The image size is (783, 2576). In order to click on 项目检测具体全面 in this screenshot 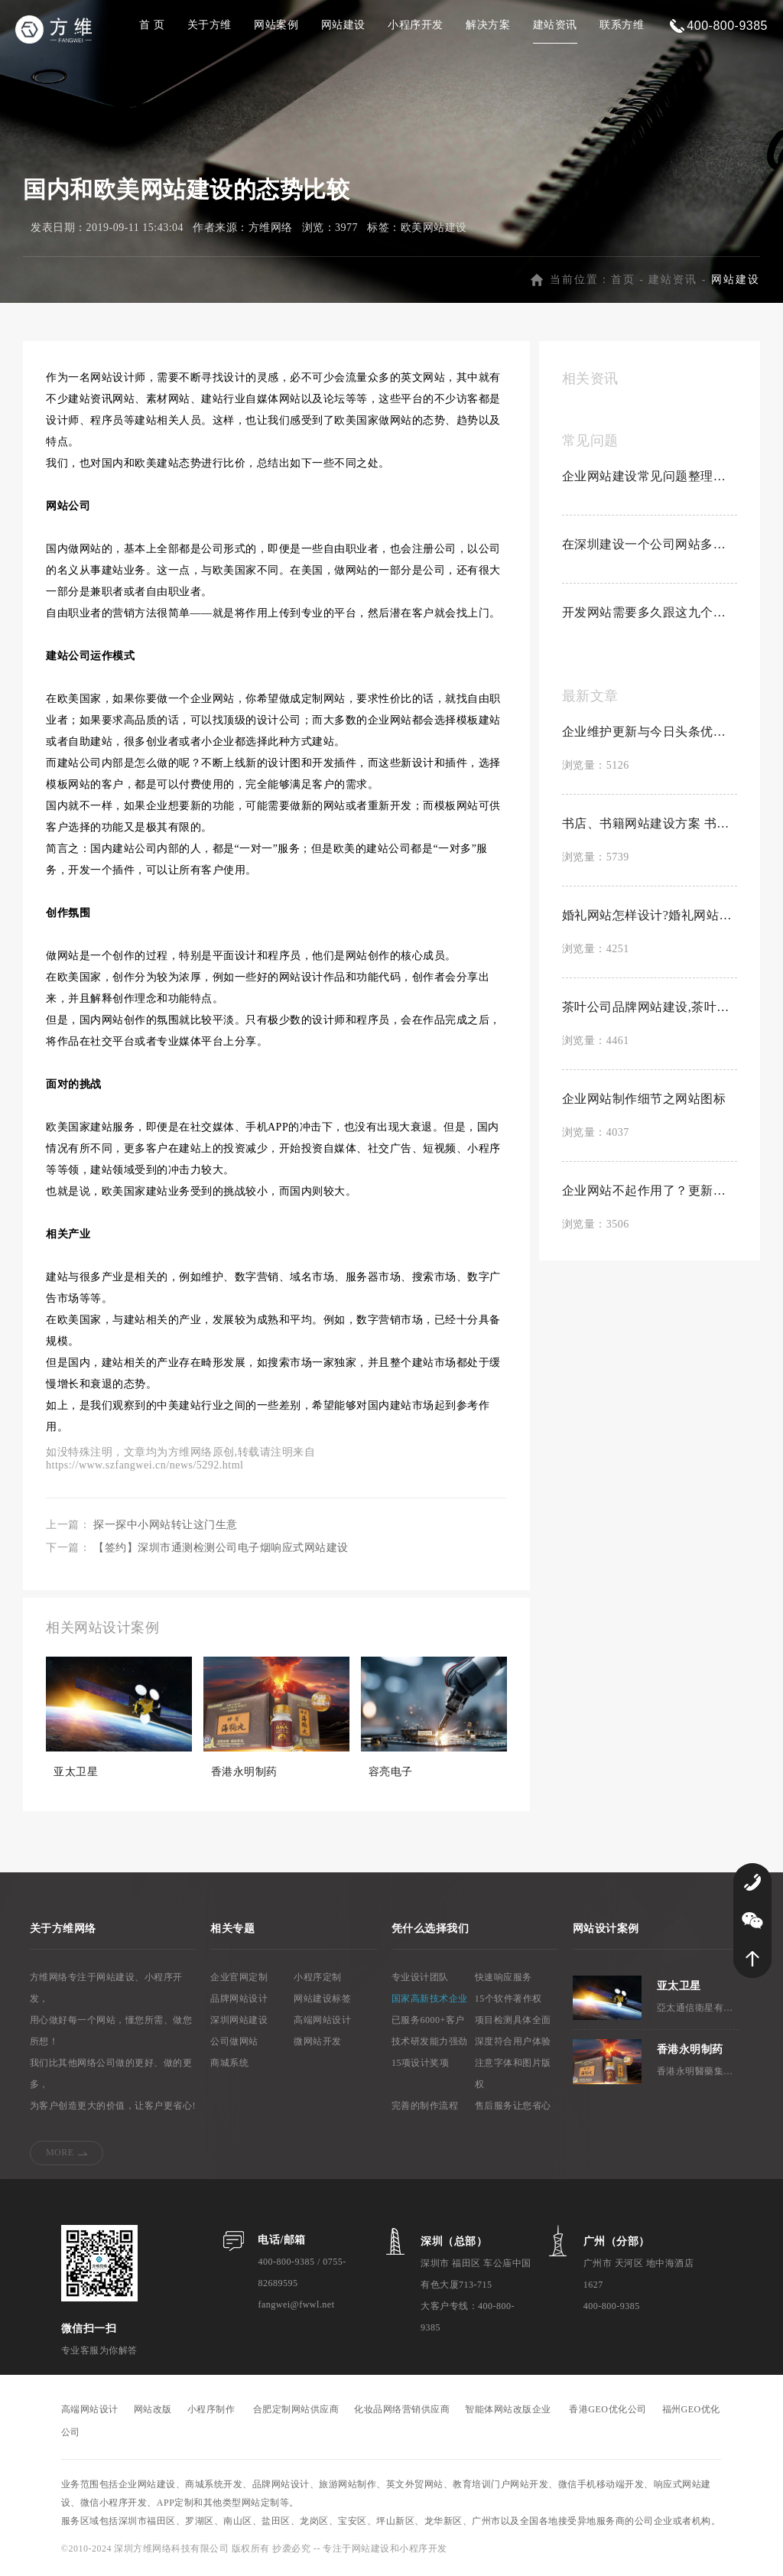, I will do `click(513, 2023)`.